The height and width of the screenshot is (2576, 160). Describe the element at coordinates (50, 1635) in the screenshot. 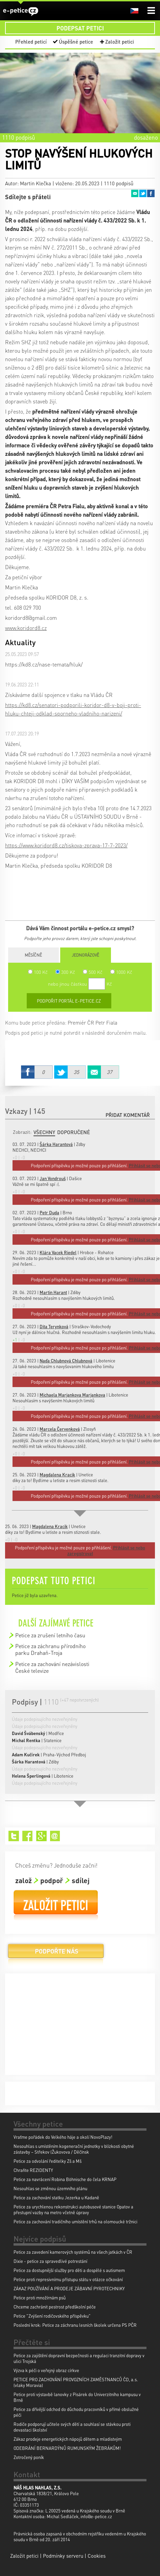

I see `Petice za zrušení letního času` at that location.